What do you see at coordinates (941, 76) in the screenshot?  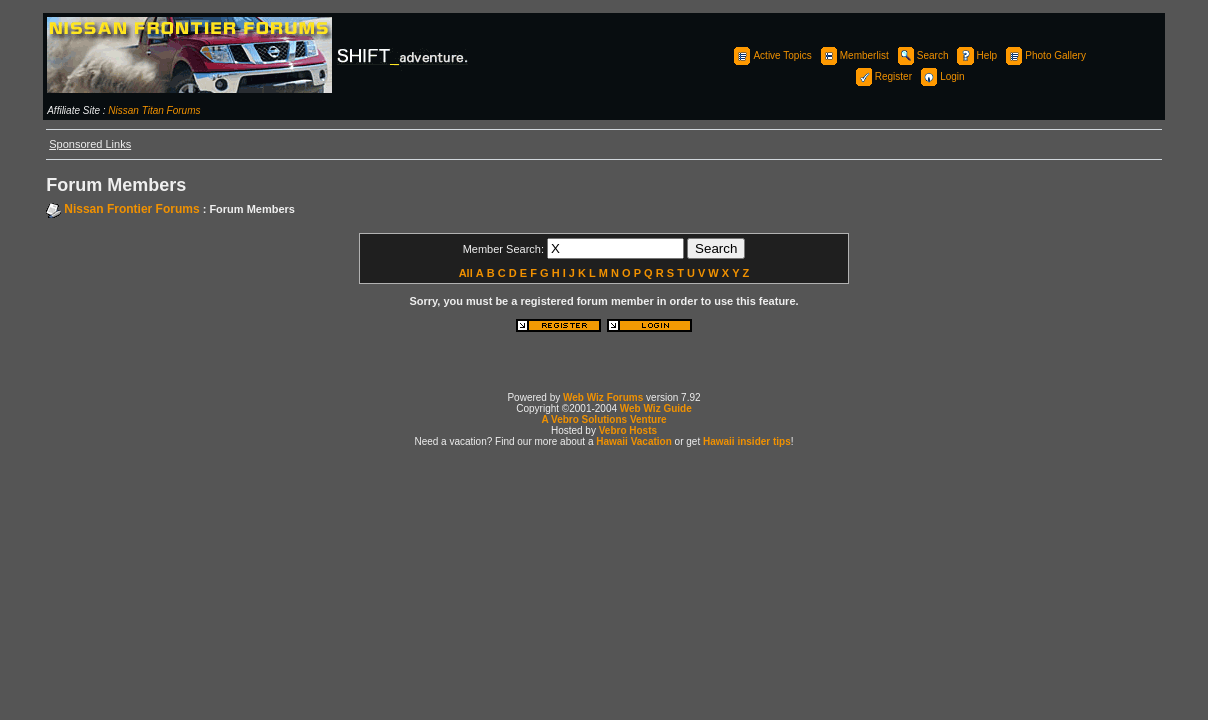 I see `Login` at bounding box center [941, 76].